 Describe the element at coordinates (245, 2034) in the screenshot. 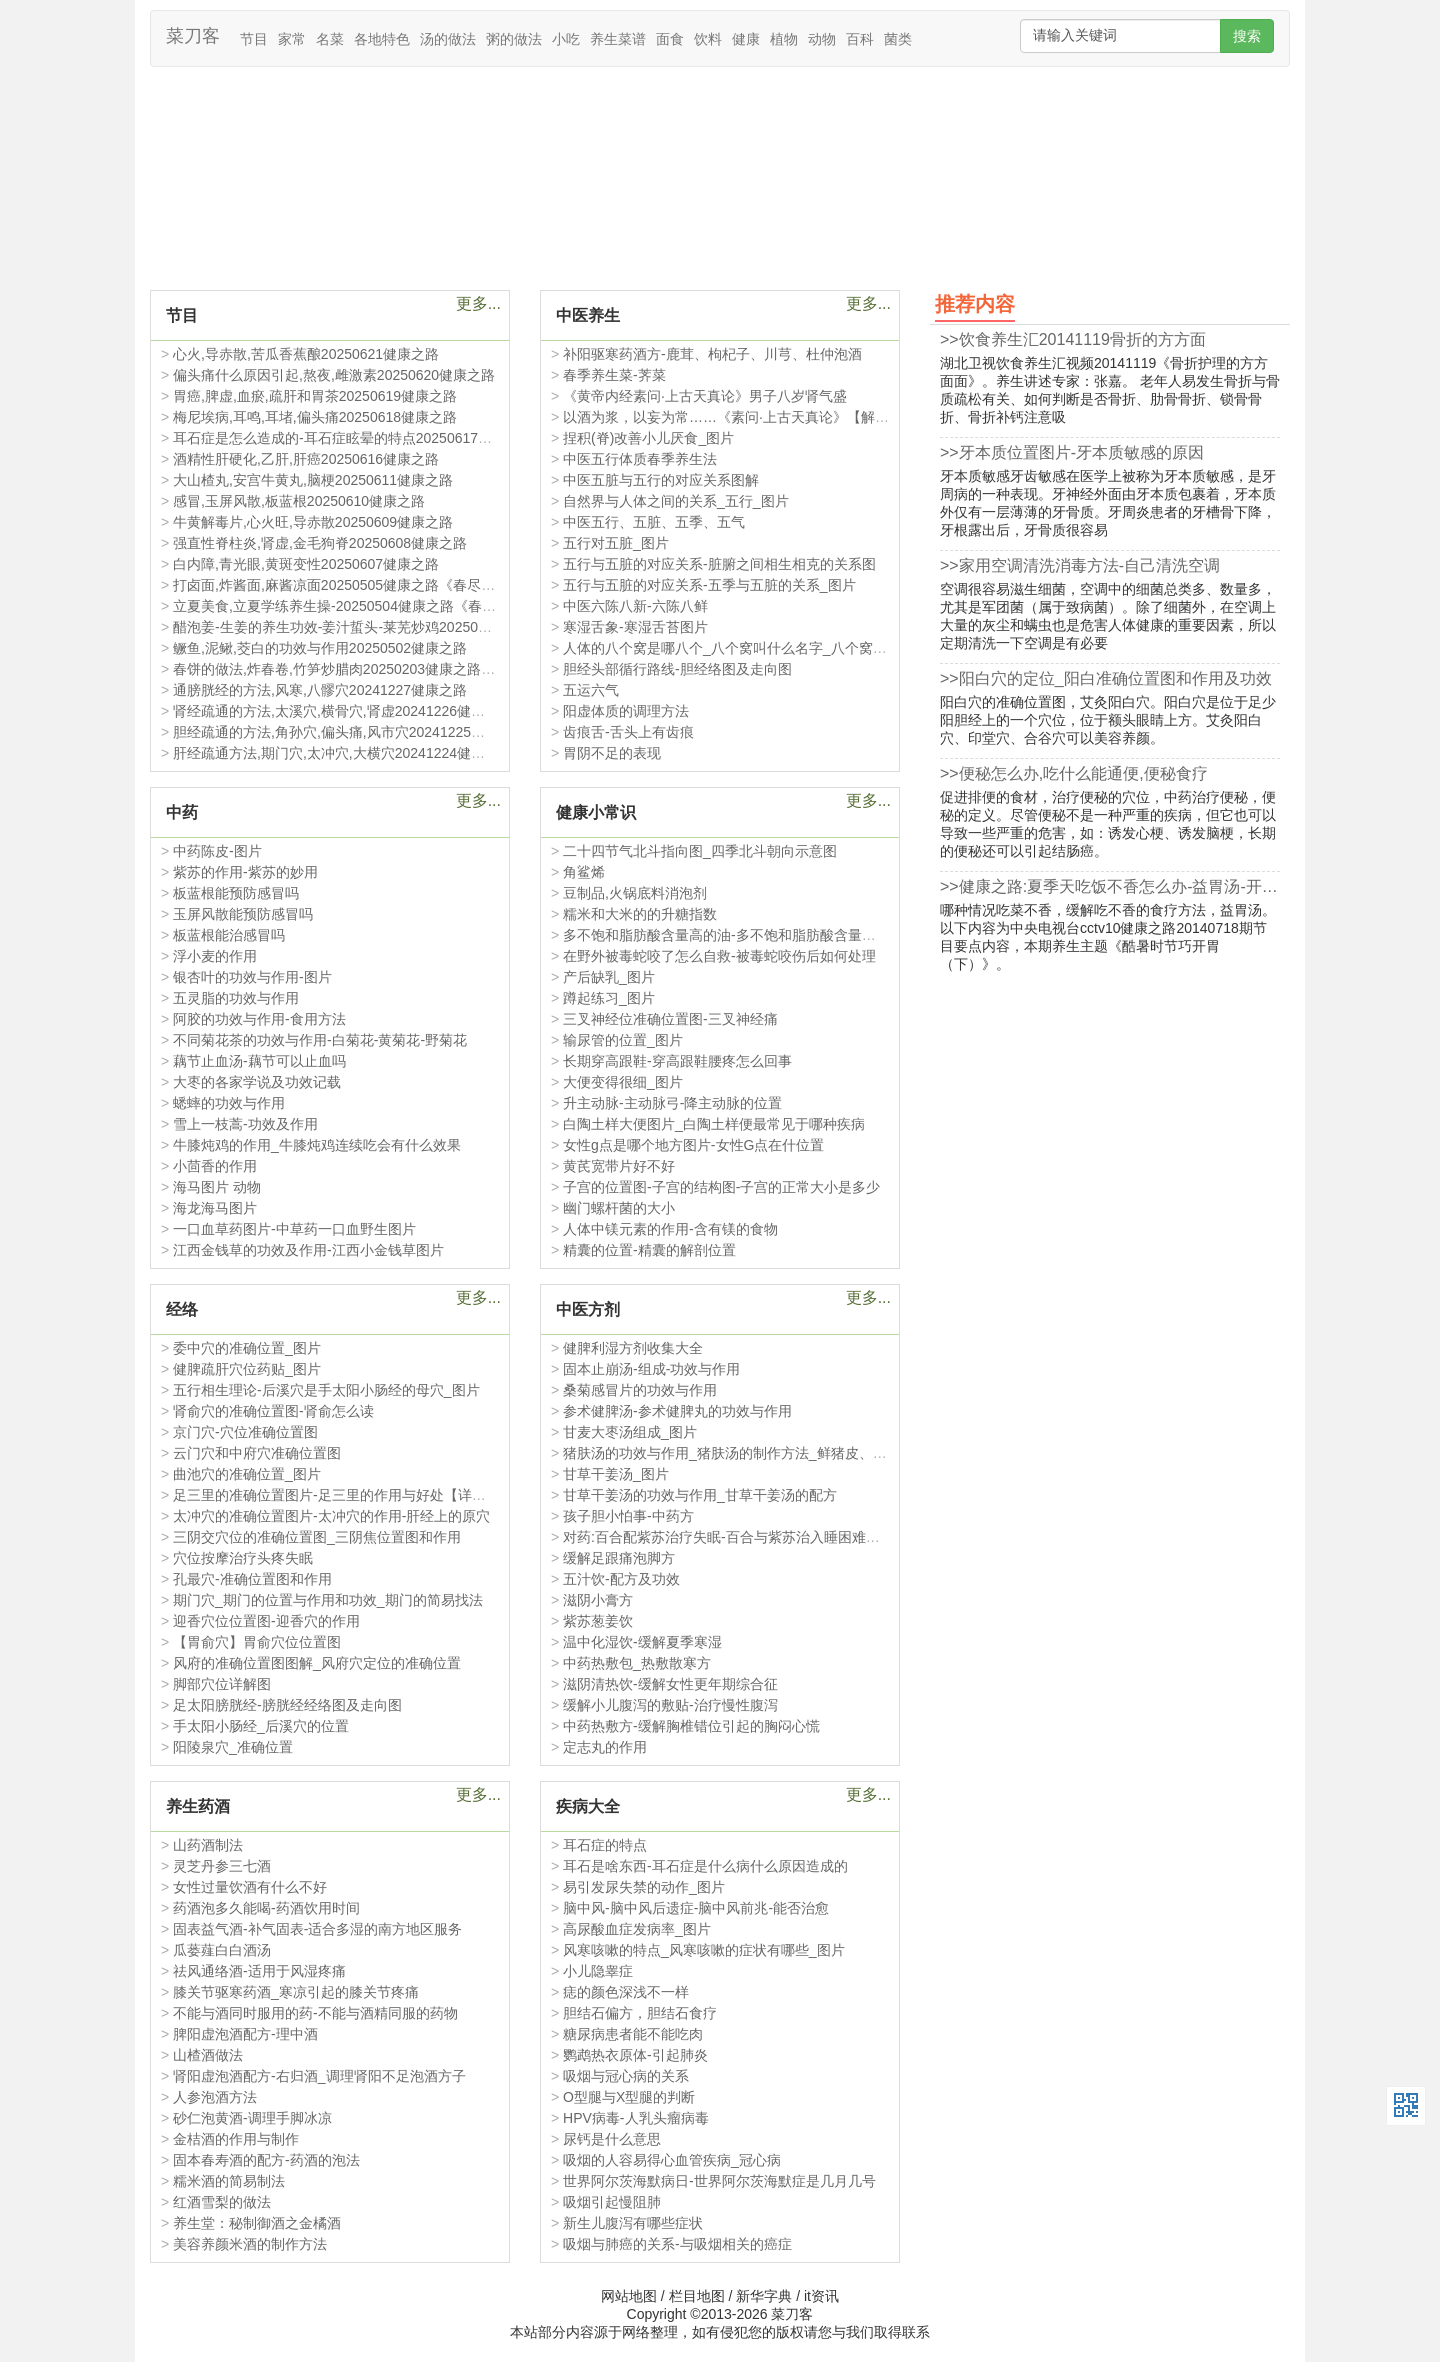

I see `脾阳虚泡酒配方-理中酒` at that location.